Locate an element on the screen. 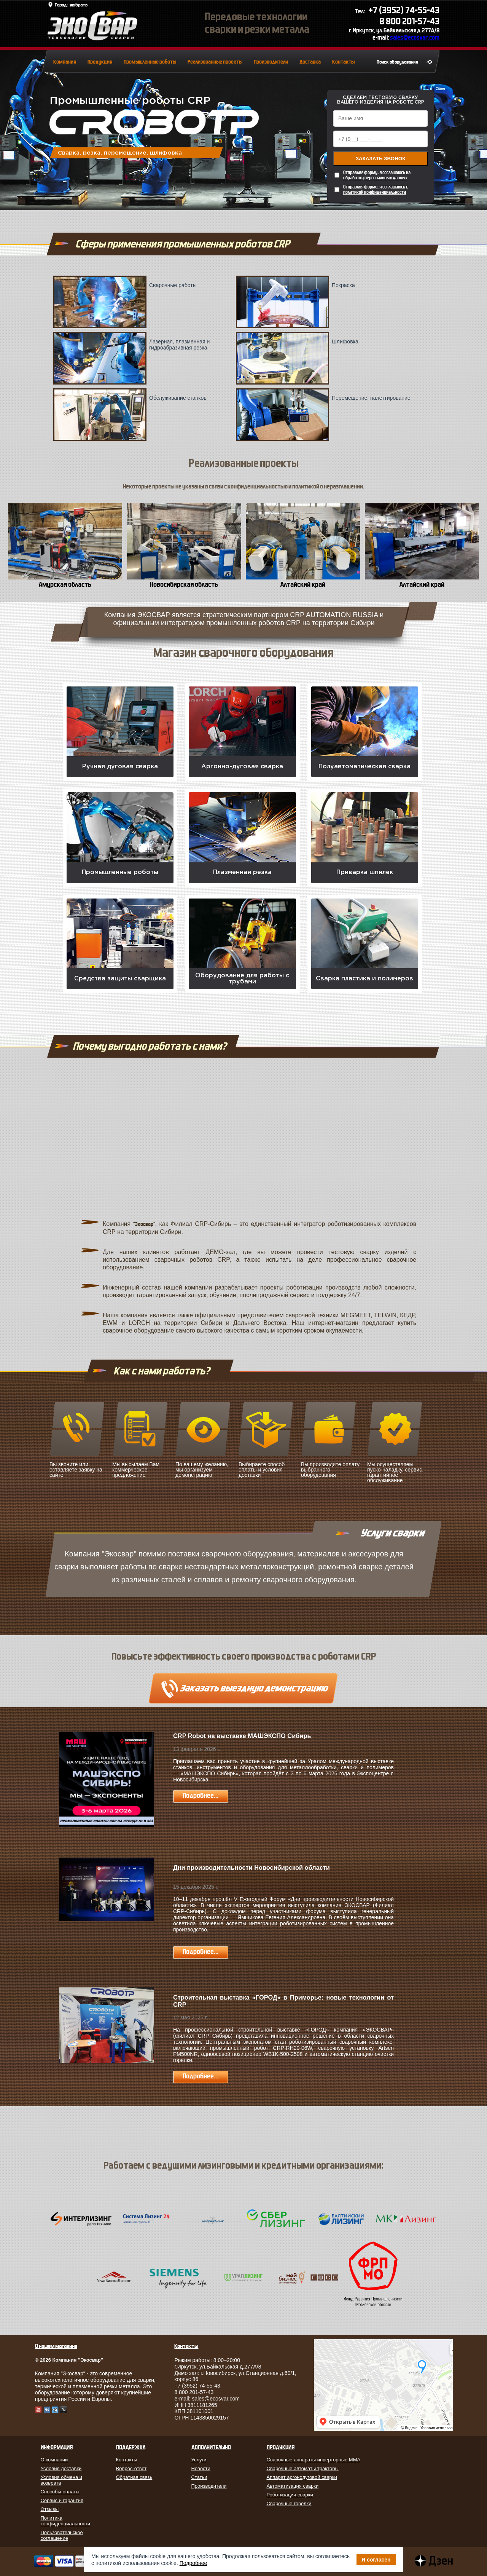 The height and width of the screenshot is (2576, 487). Контакты is located at coordinates (343, 62).